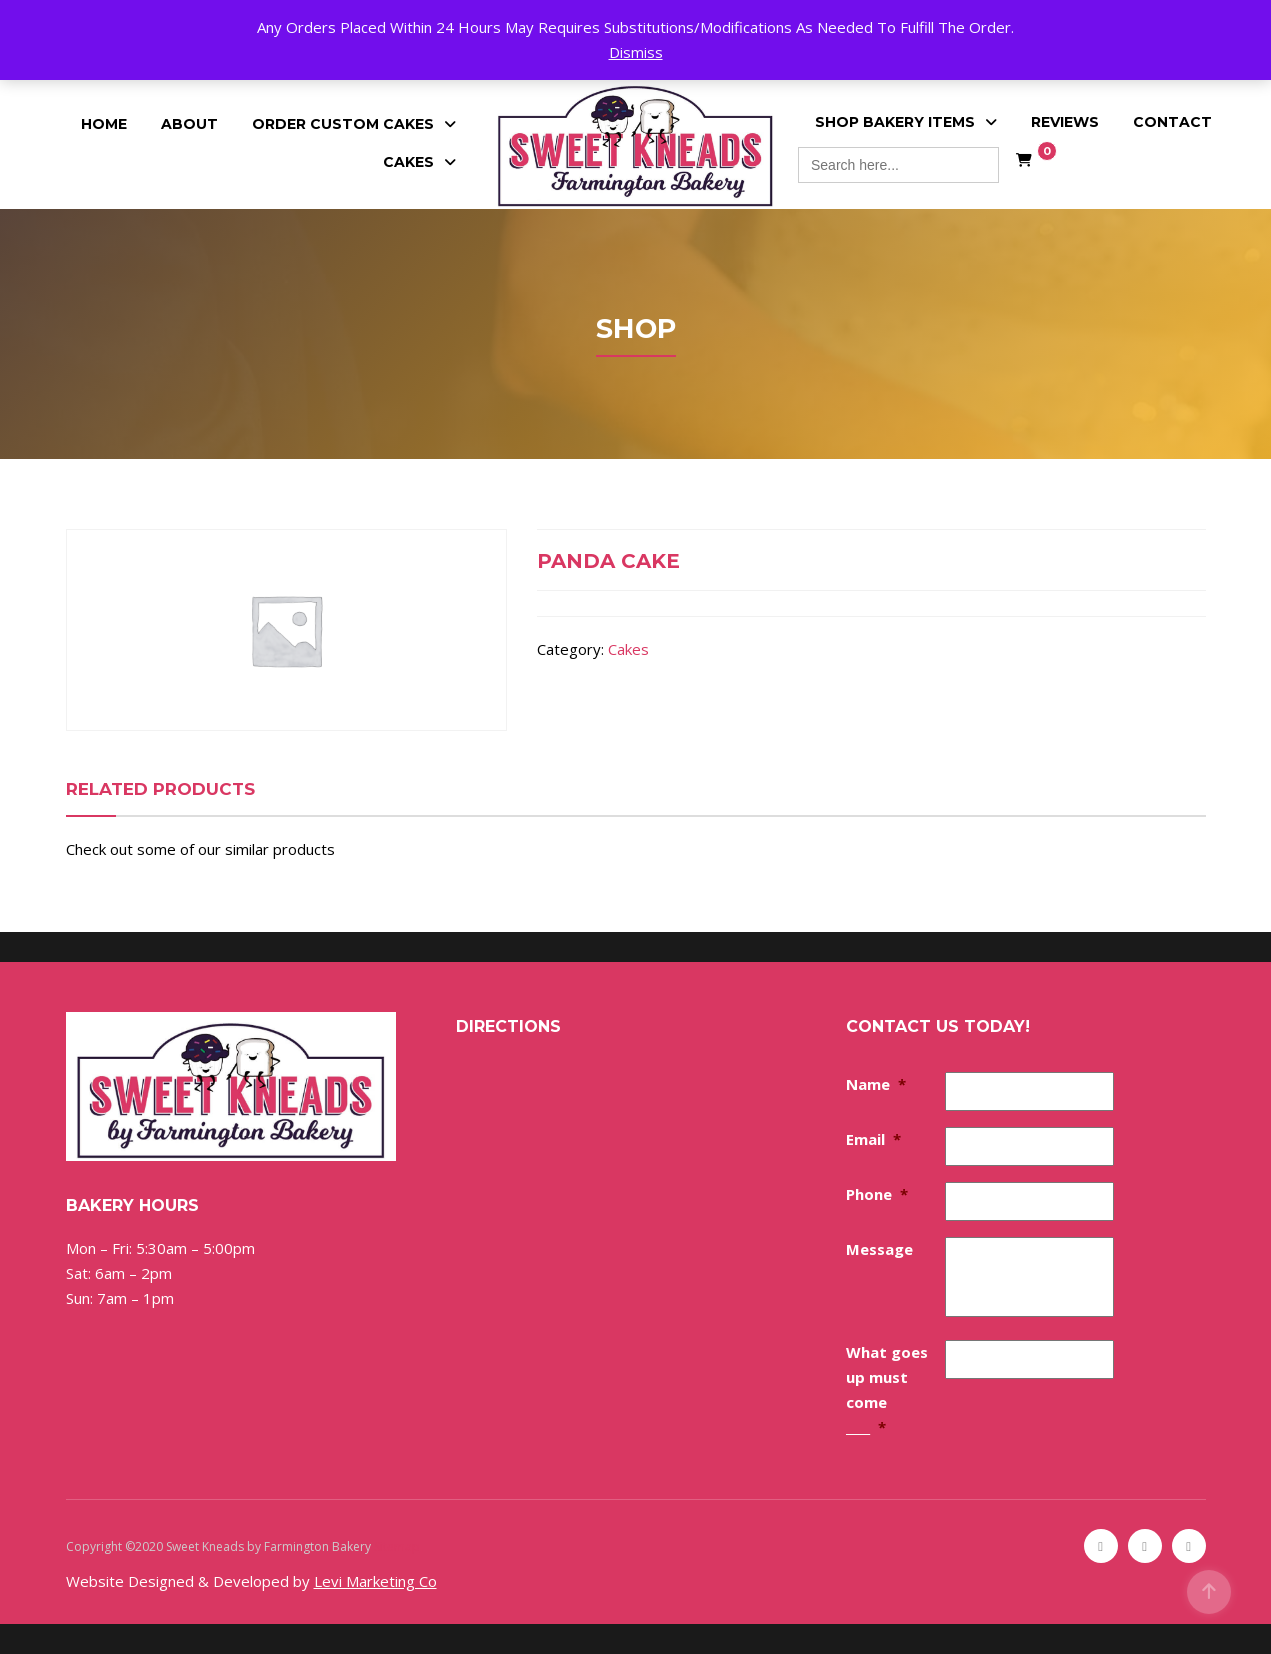 This screenshot has width=1271, height=1654. I want to click on Levi Marketing Co, so click(375, 1581).